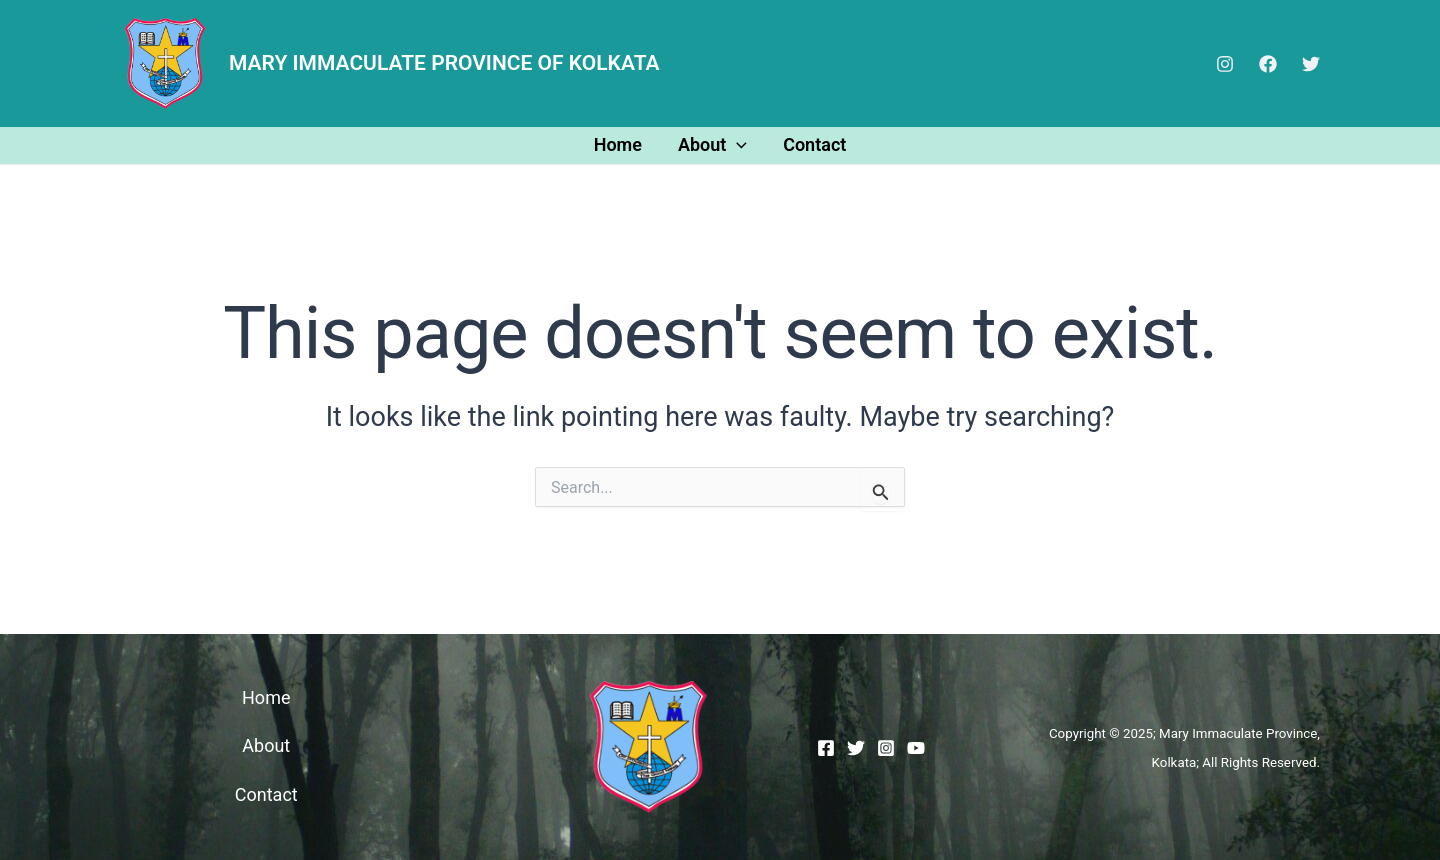 This screenshot has width=1440, height=860. I want to click on [Twitter], so click(1311, 64).